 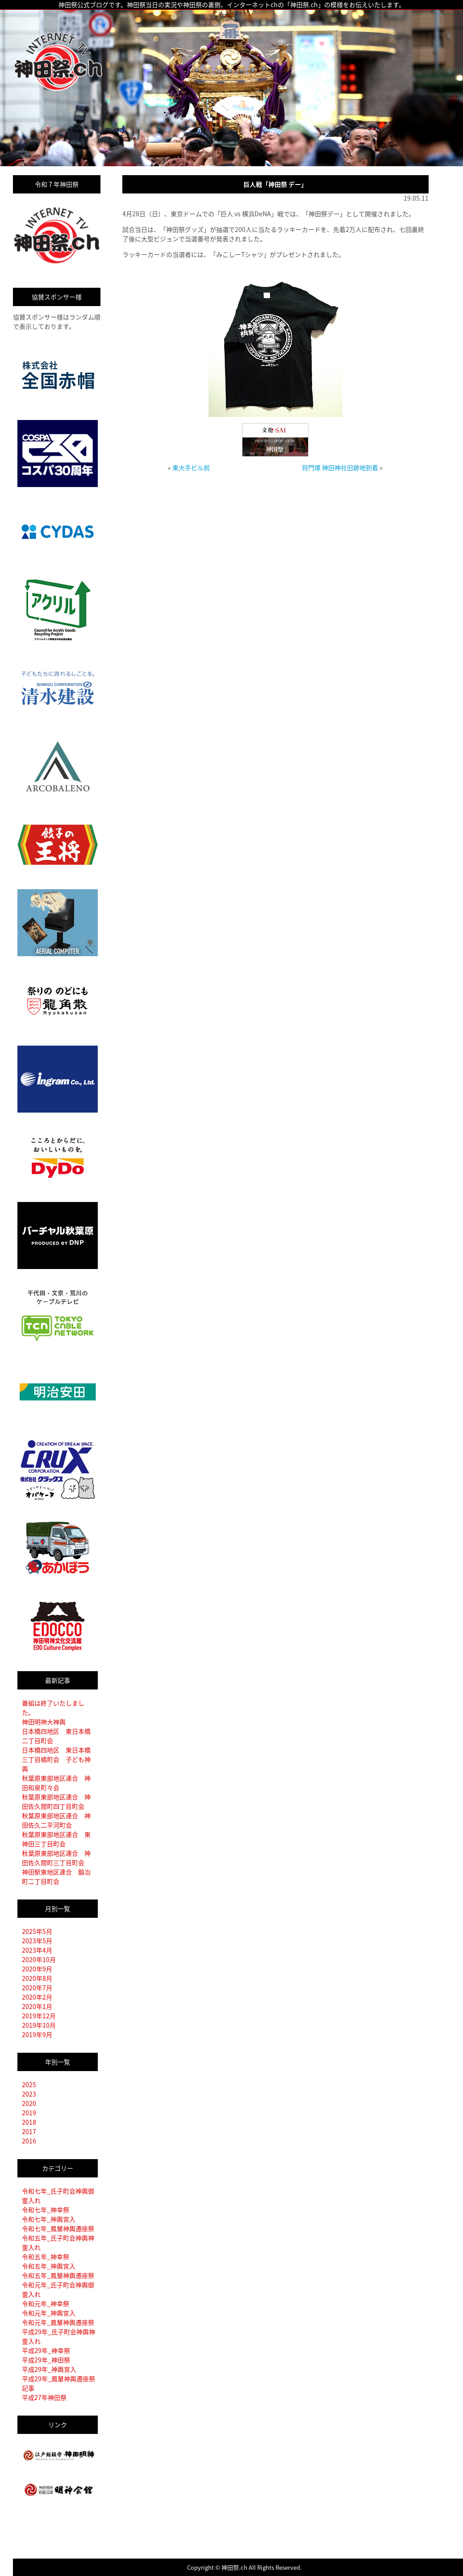 I want to click on 2019年10月, so click(x=39, y=2025).